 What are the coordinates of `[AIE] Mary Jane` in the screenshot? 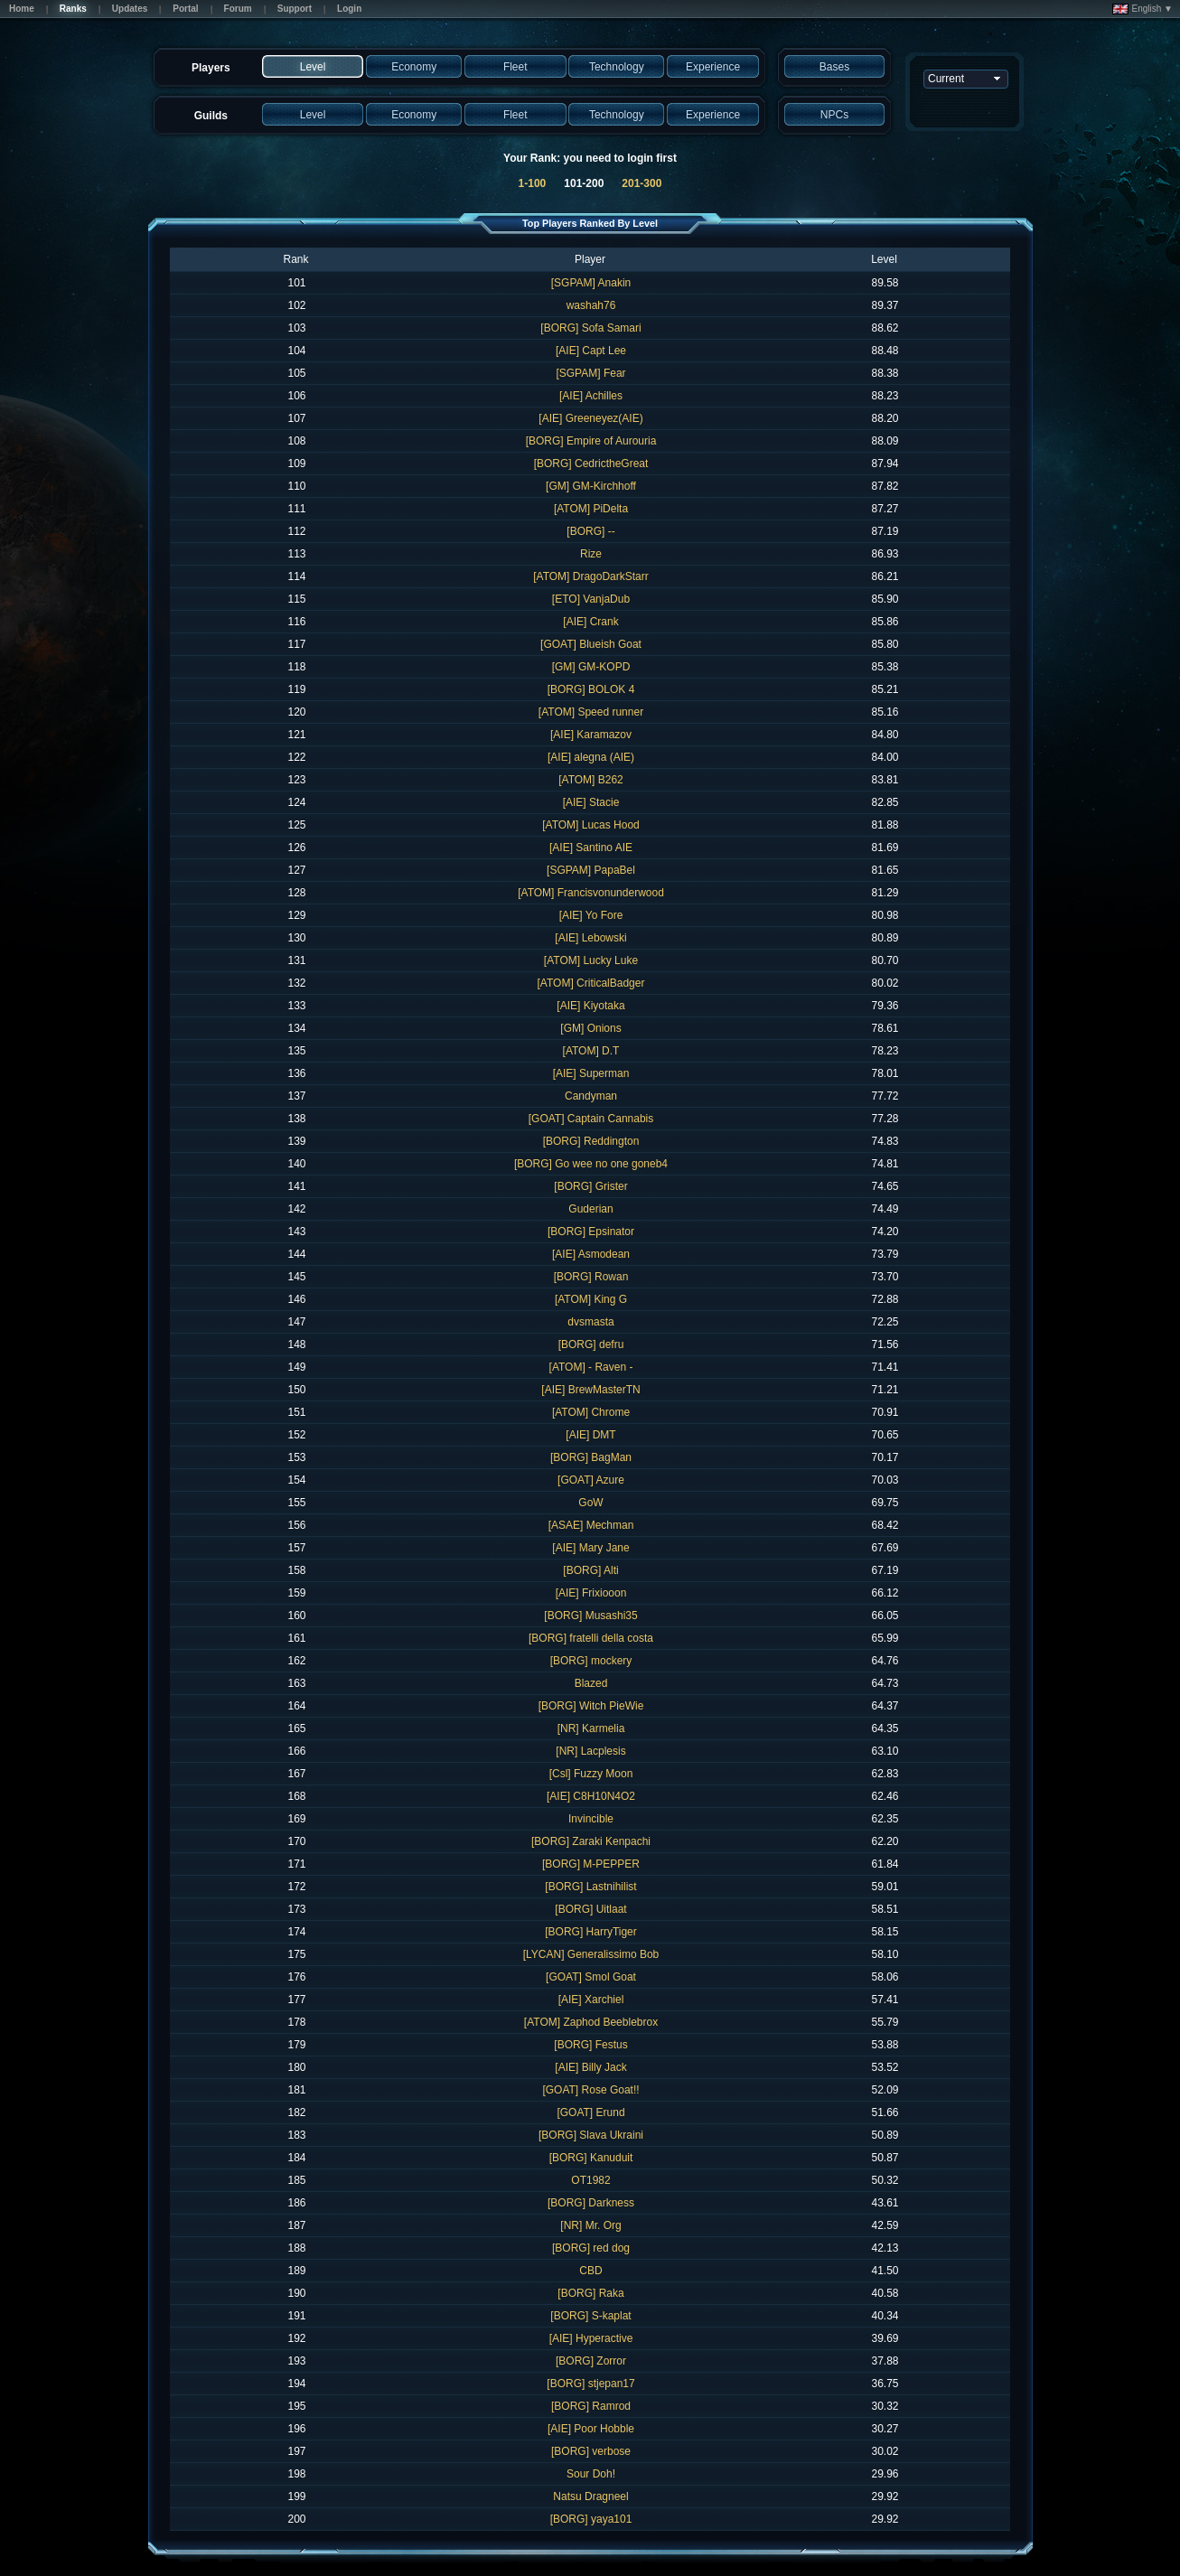 It's located at (590, 1547).